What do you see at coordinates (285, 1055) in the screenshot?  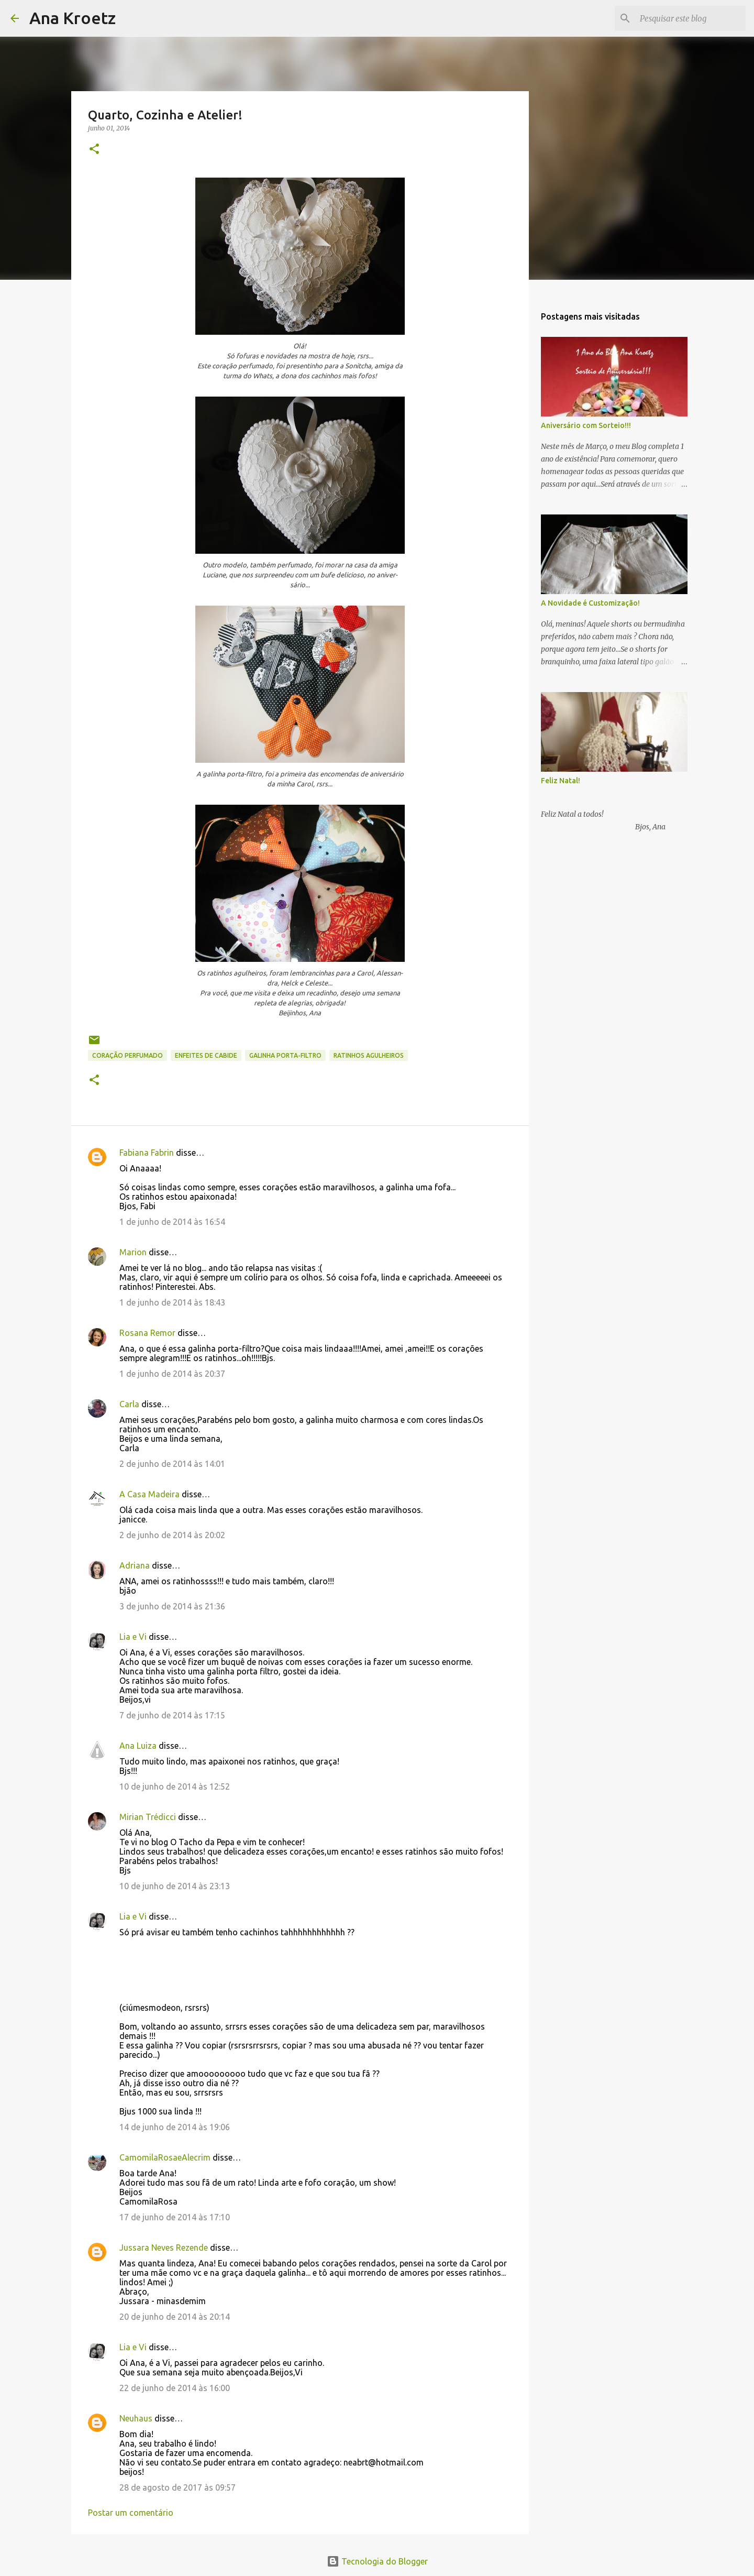 I see `Galinha Porta-filtro` at bounding box center [285, 1055].